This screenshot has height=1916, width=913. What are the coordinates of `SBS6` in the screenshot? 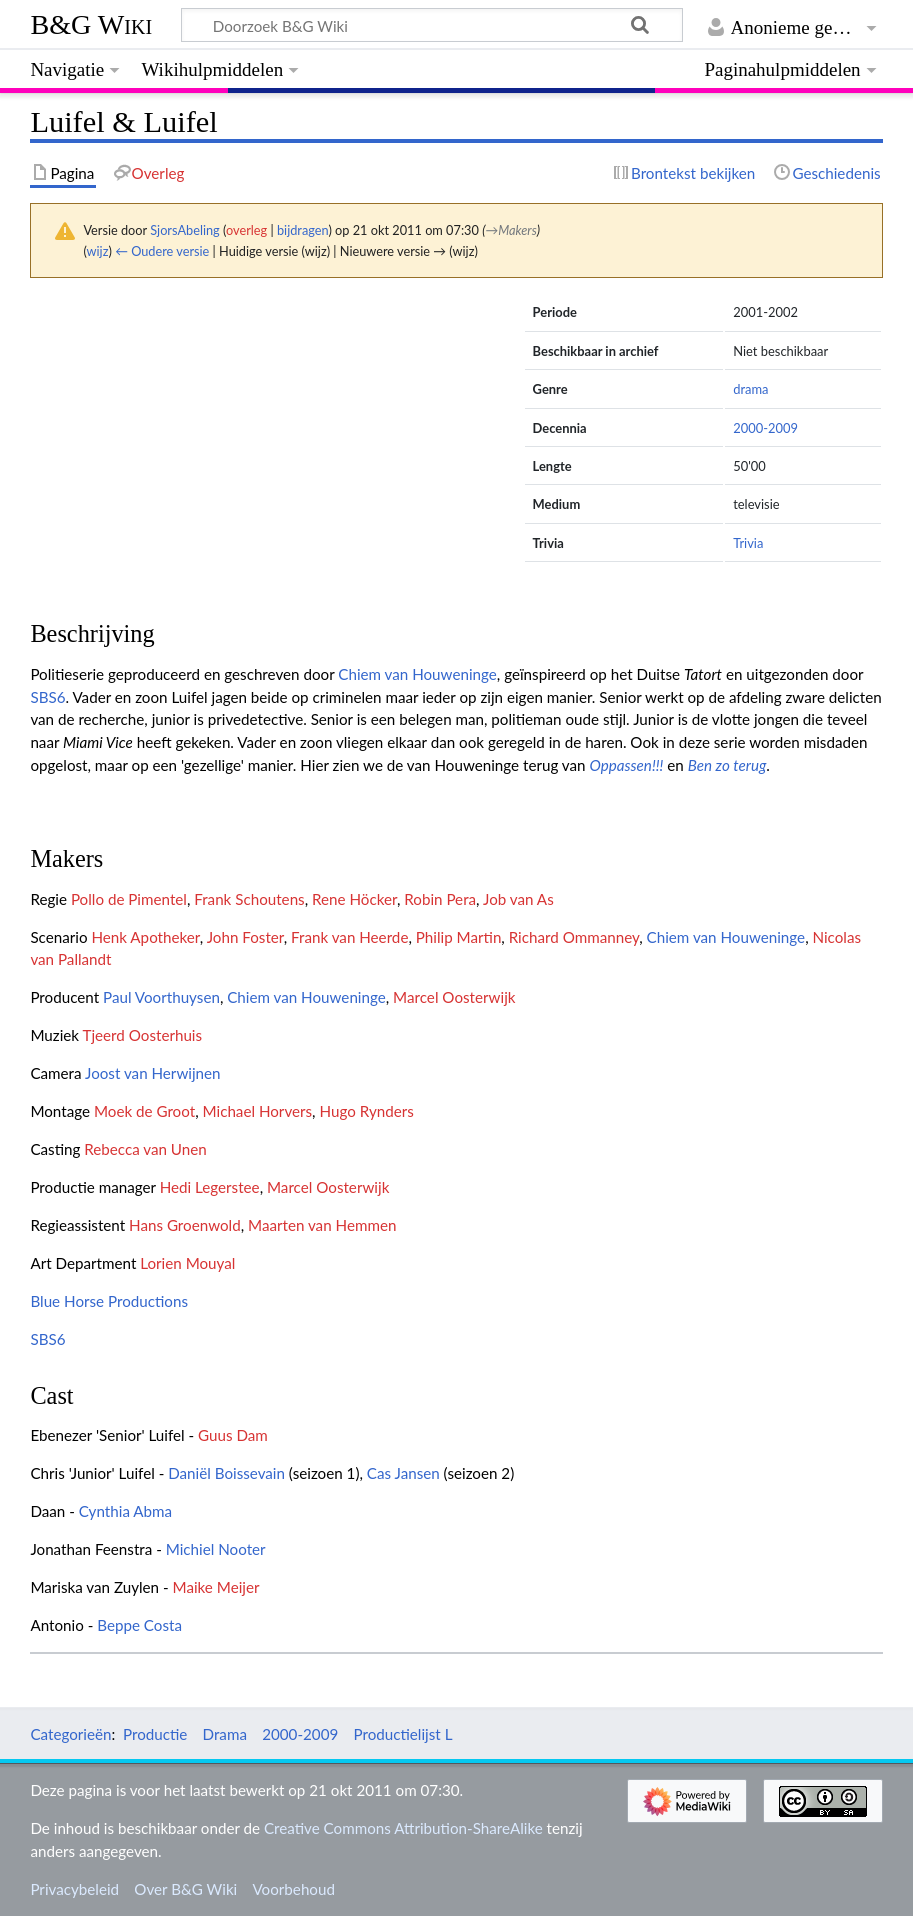 It's located at (47, 697).